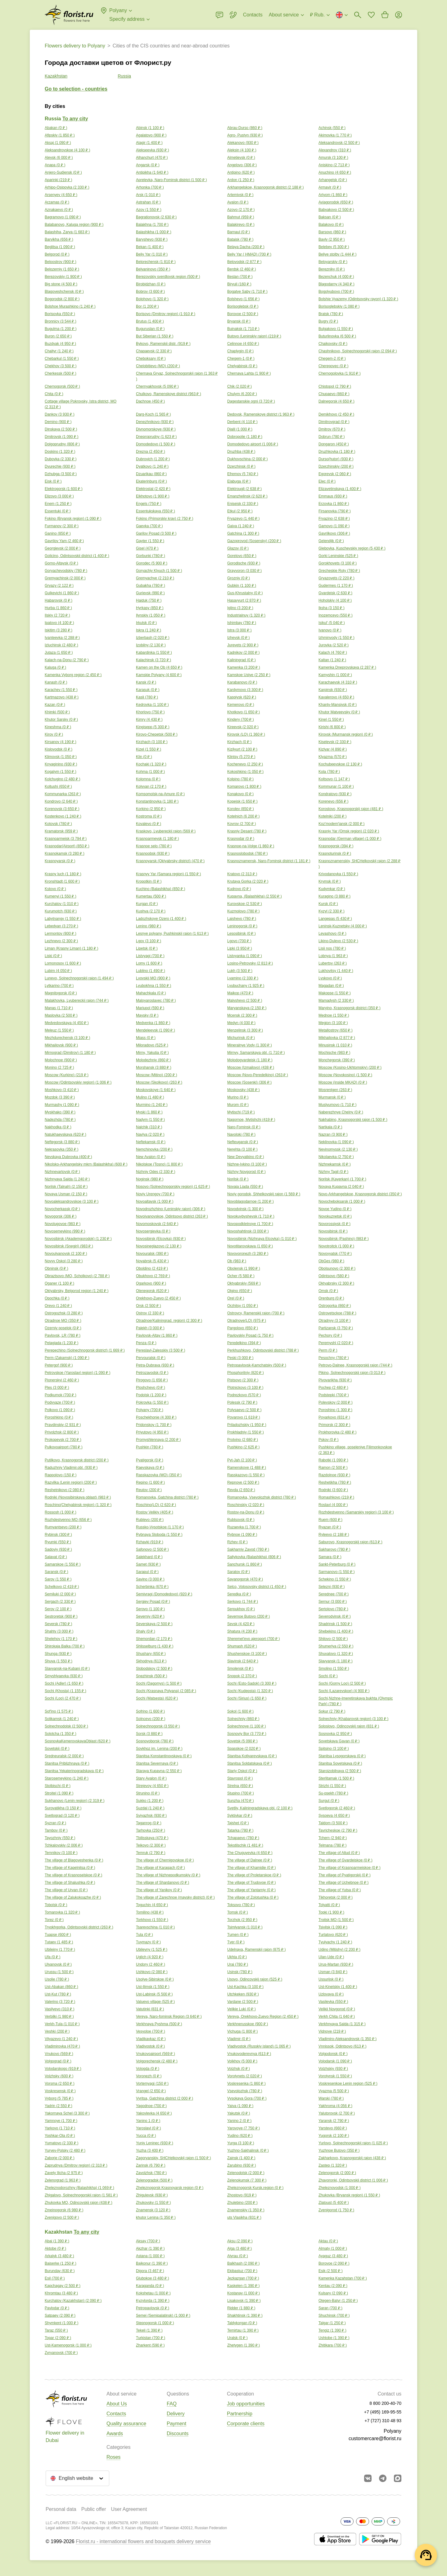  What do you see at coordinates (61, 429) in the screenshot?
I see `Dinskaya ( )` at bounding box center [61, 429].